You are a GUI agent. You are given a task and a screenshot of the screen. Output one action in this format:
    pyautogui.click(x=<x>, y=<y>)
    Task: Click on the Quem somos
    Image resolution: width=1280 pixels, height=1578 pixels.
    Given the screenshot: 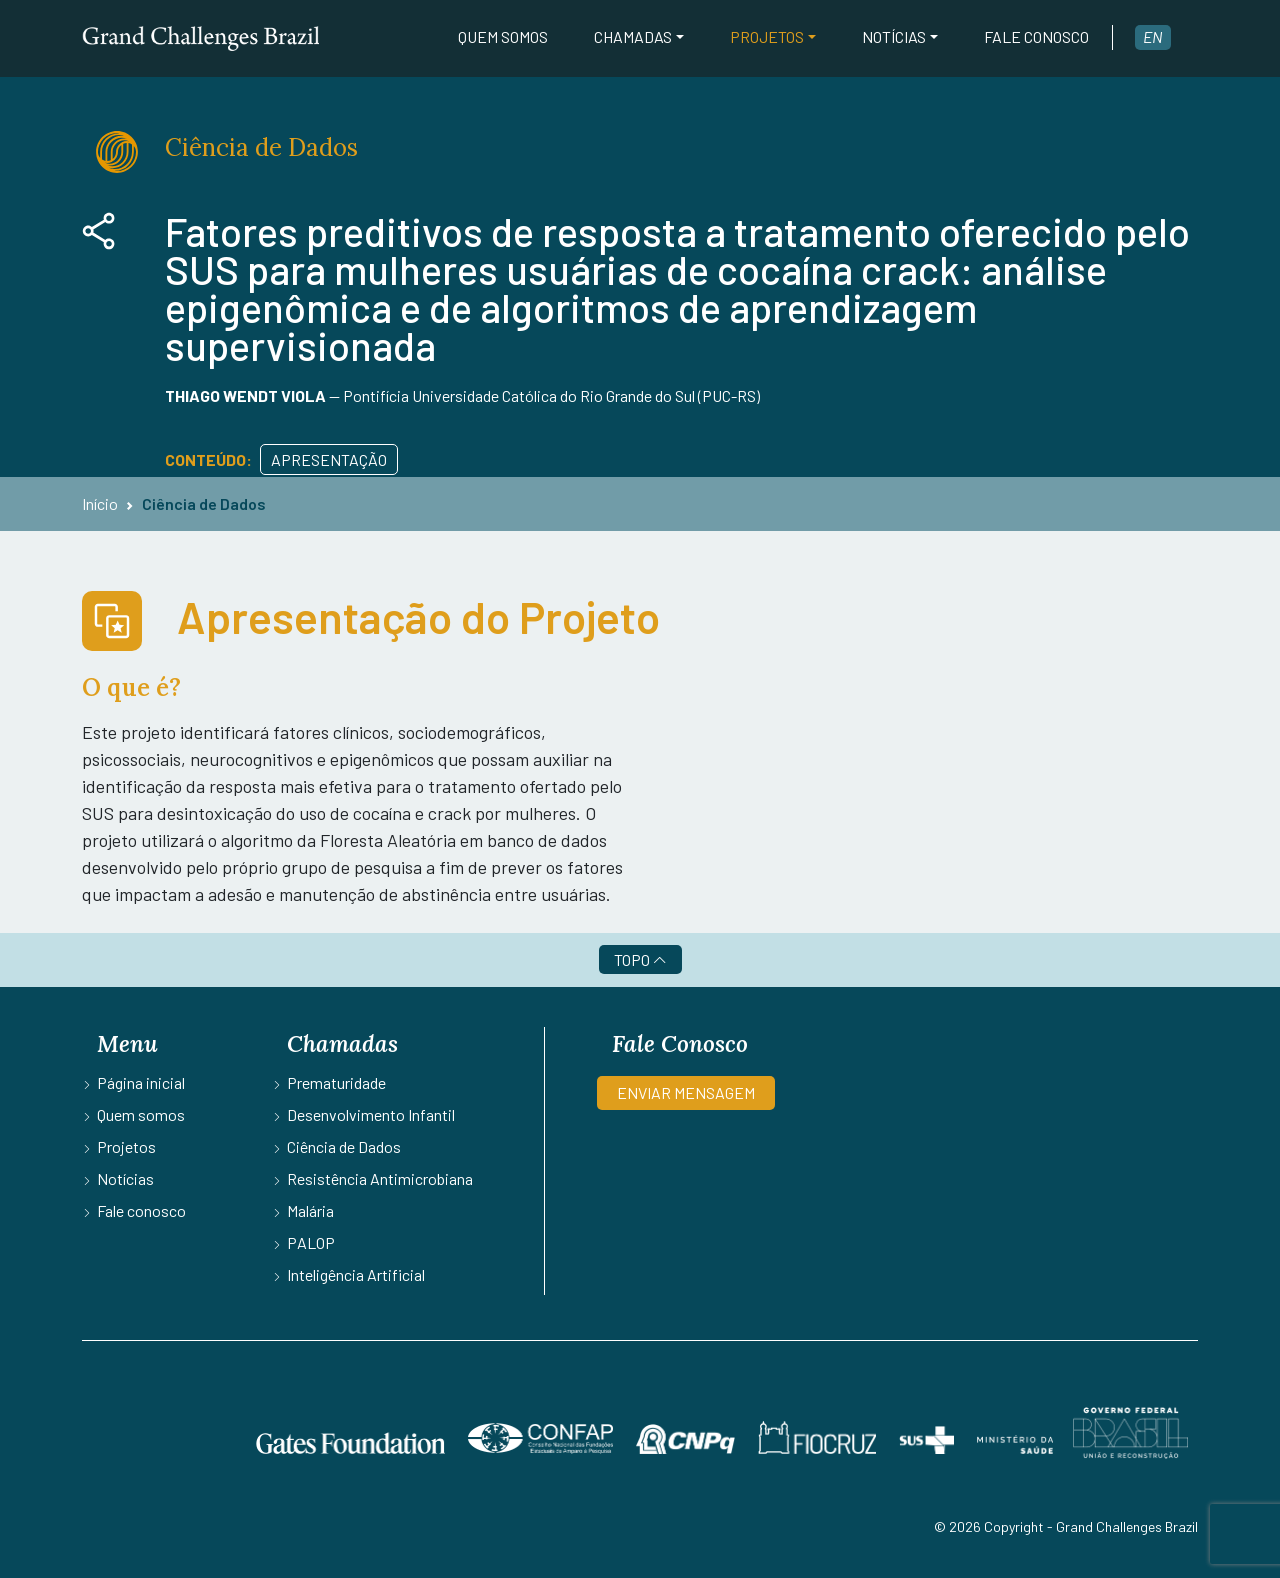 What is the action you would take?
    pyautogui.click(x=503, y=36)
    